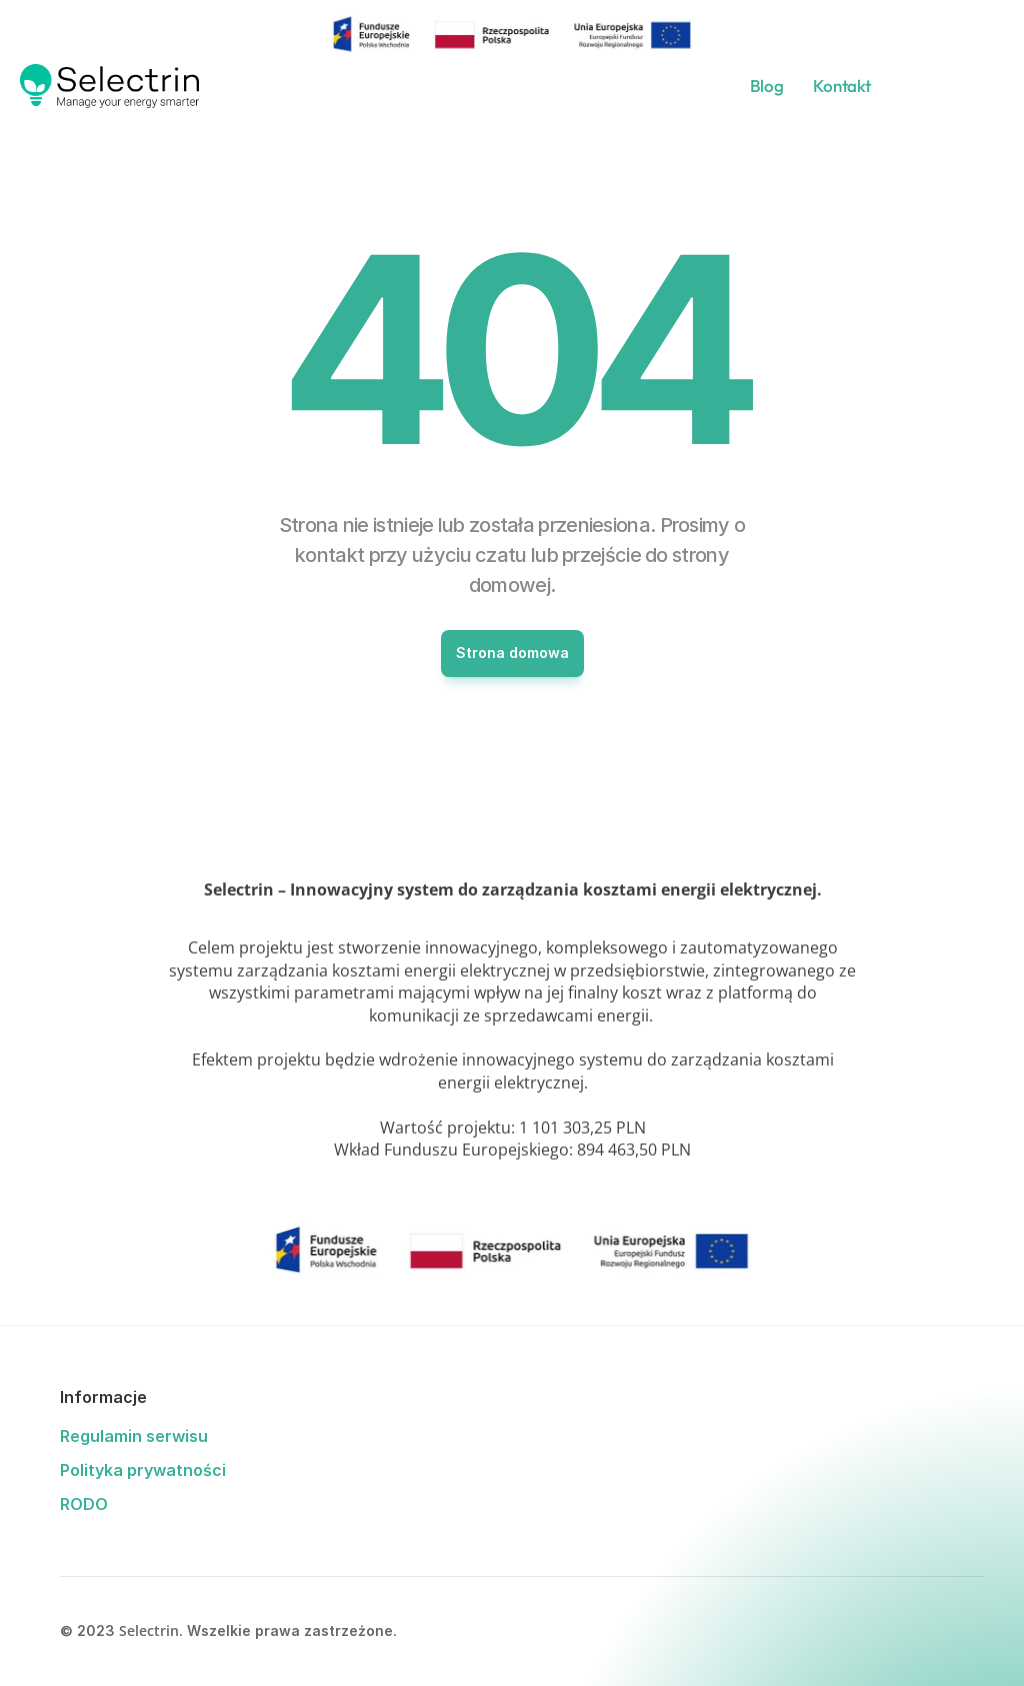 The height and width of the screenshot is (1686, 1024). Describe the element at coordinates (841, 85) in the screenshot. I see `Kontakt` at that location.